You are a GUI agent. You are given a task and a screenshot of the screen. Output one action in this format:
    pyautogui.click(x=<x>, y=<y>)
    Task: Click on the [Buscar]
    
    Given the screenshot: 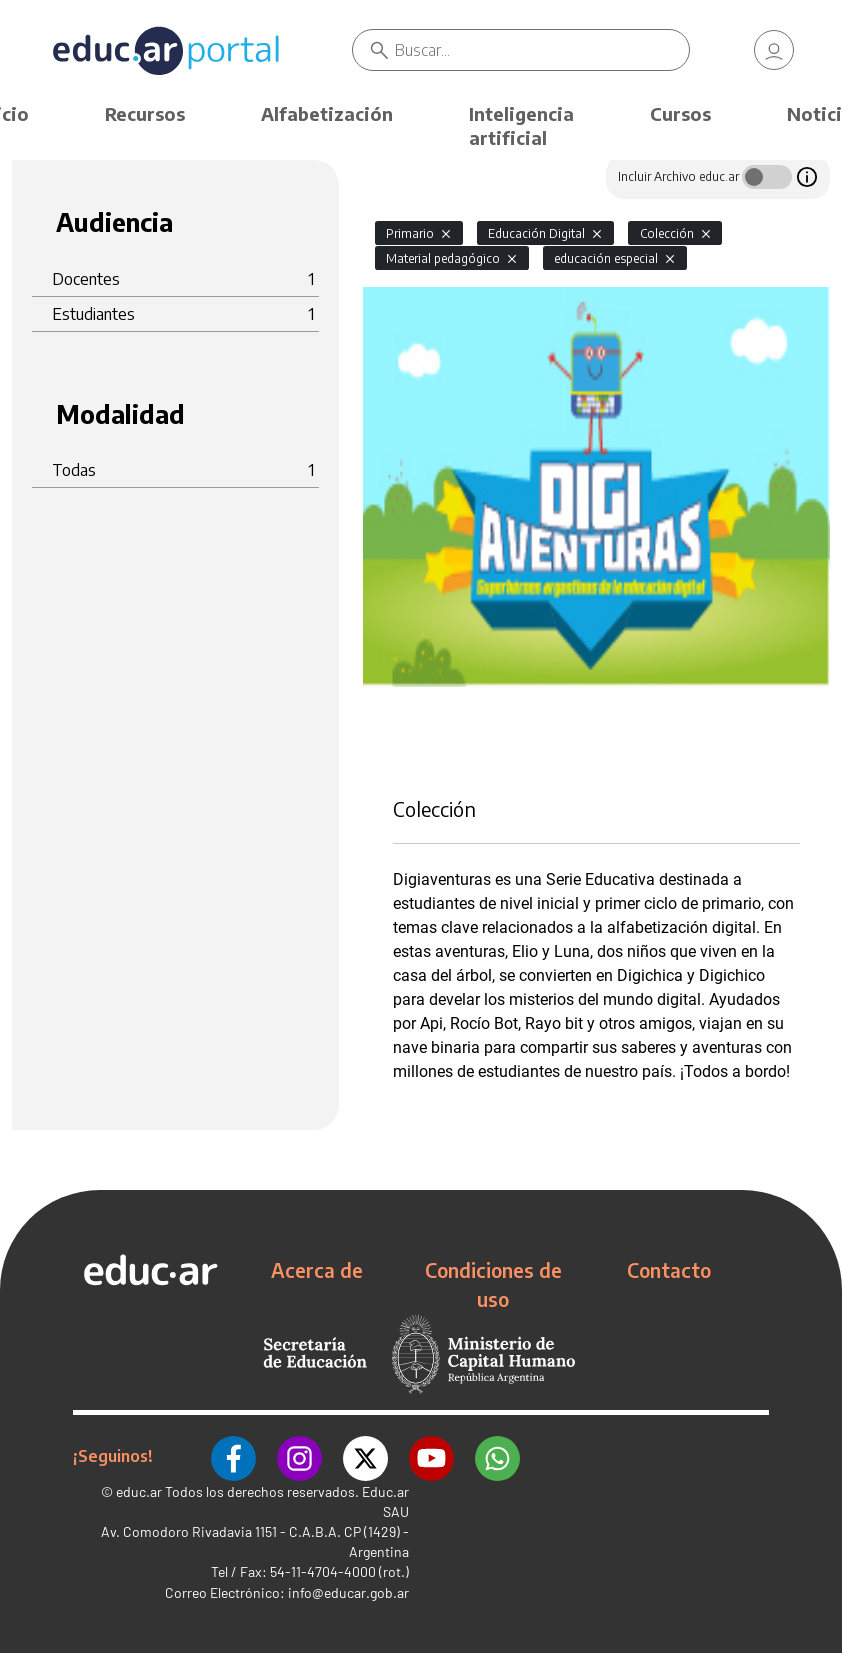 What is the action you would take?
    pyautogui.click(x=542, y=50)
    